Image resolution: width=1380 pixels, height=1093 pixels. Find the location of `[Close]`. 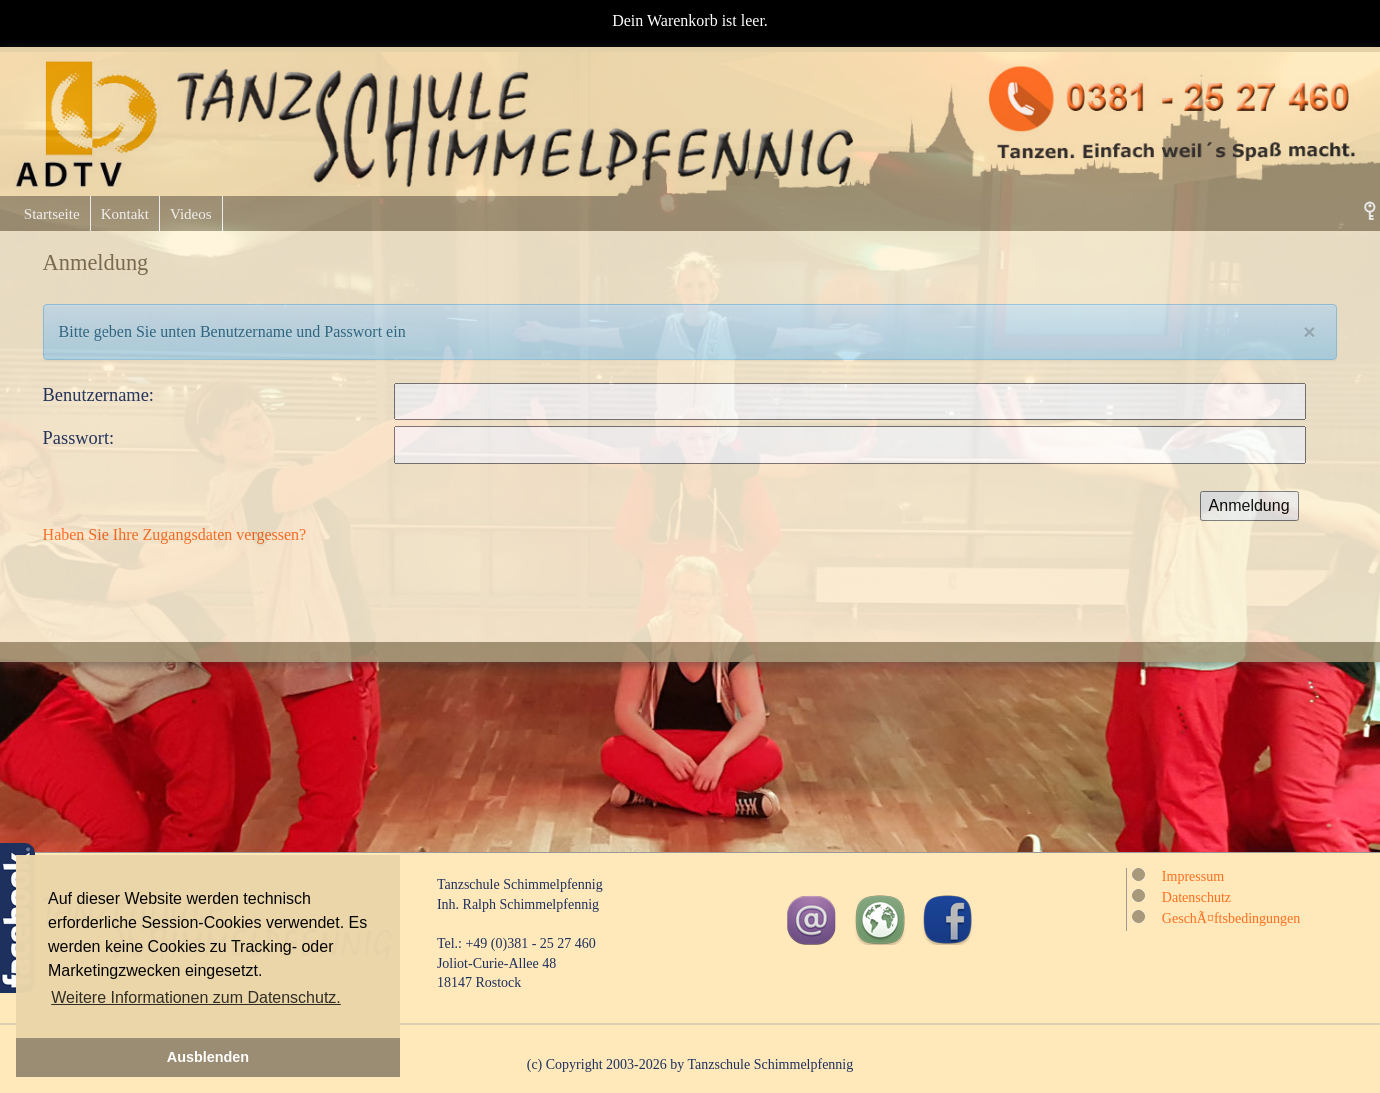

[Close] is located at coordinates (1309, 331).